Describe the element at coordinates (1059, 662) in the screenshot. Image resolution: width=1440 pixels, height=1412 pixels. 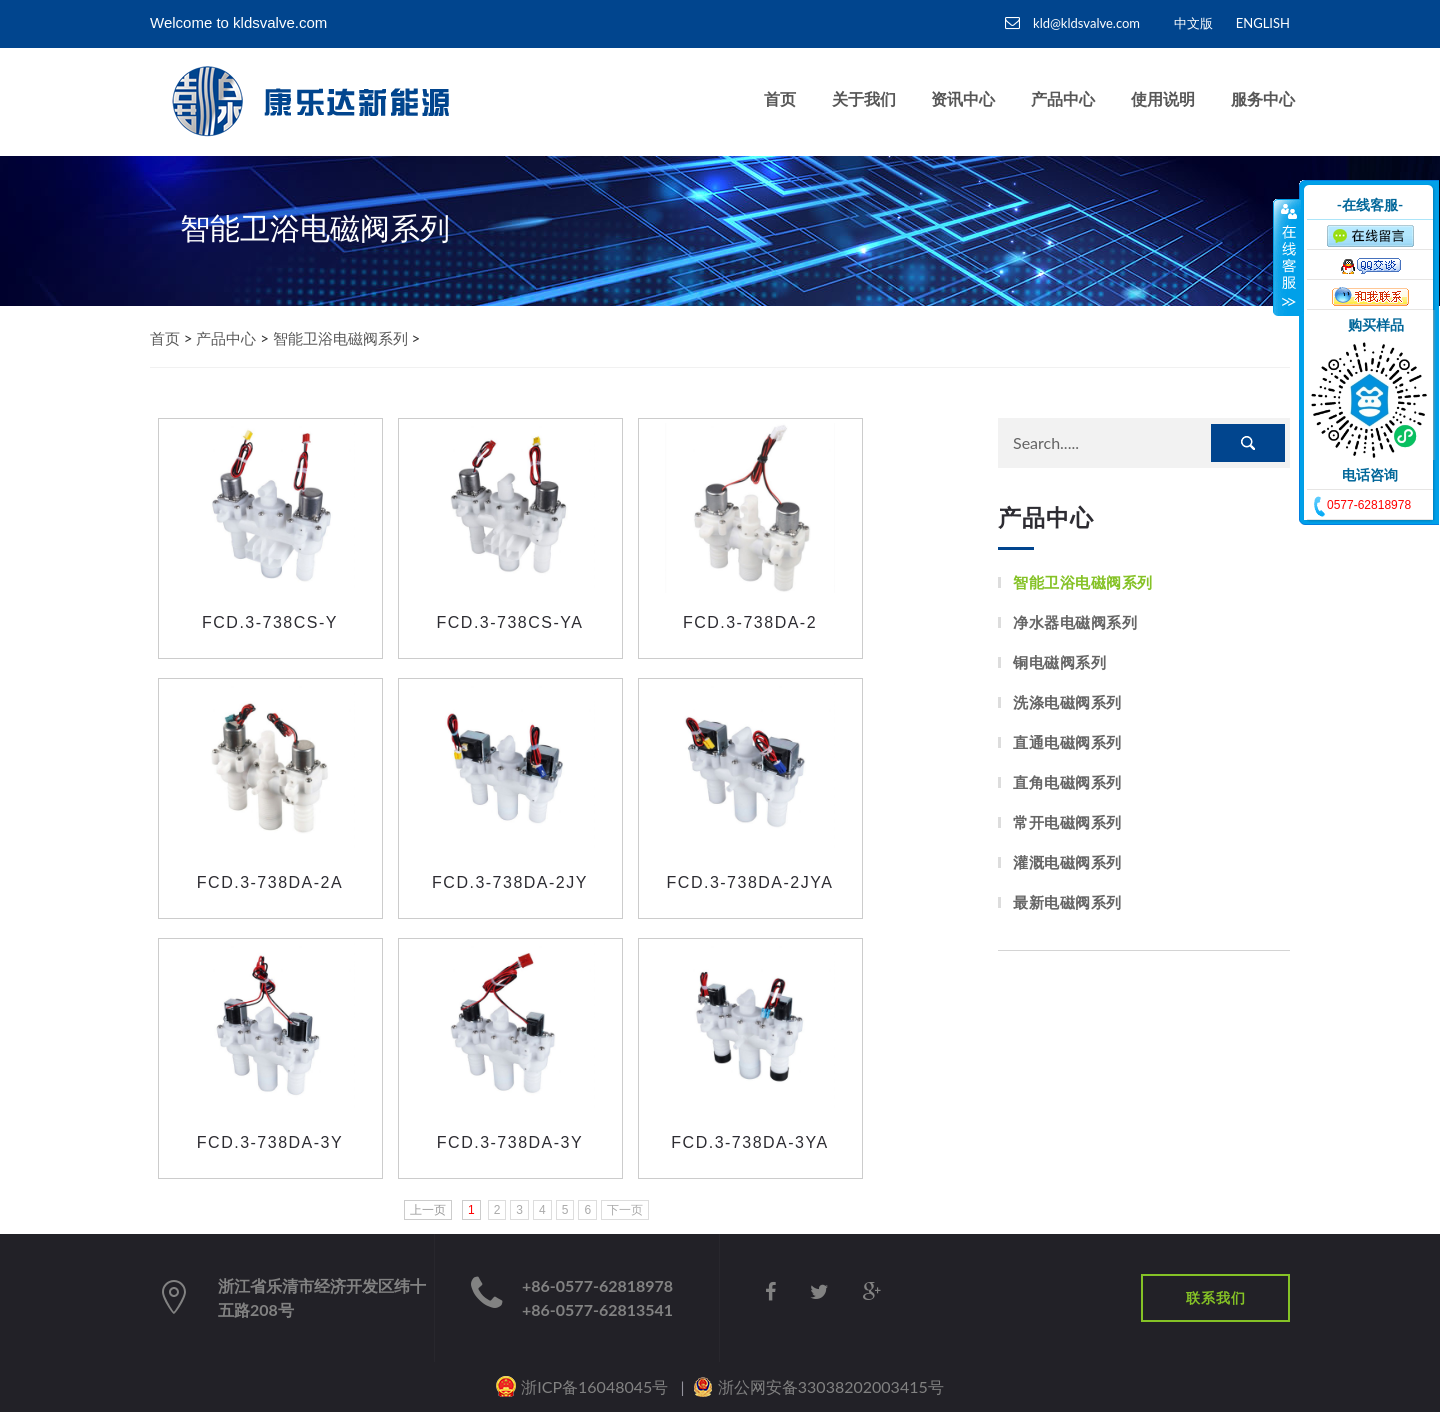
I see `铜电磁阀系列` at that location.